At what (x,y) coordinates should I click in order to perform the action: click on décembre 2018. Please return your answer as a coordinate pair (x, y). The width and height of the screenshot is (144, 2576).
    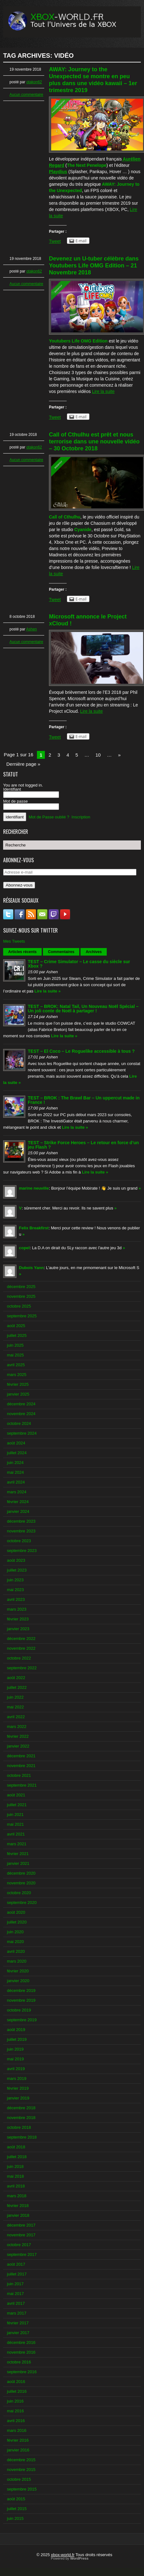
    Looking at the image, I should click on (21, 2107).